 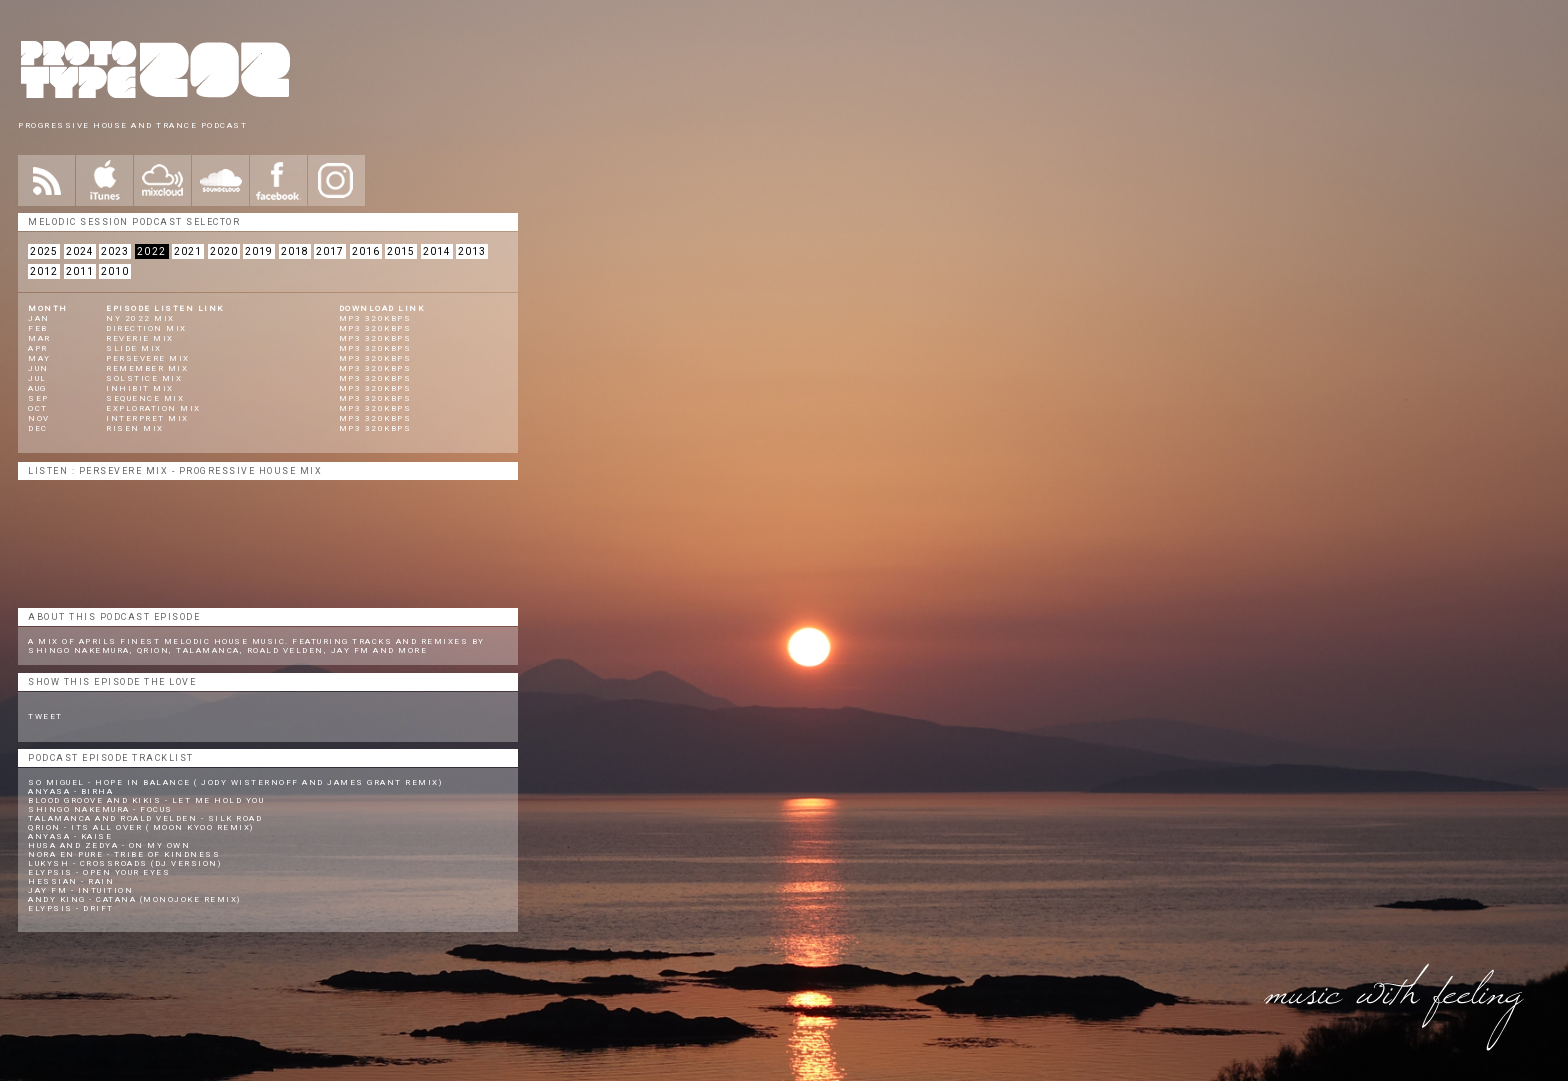 What do you see at coordinates (115, 251) in the screenshot?
I see `2023` at bounding box center [115, 251].